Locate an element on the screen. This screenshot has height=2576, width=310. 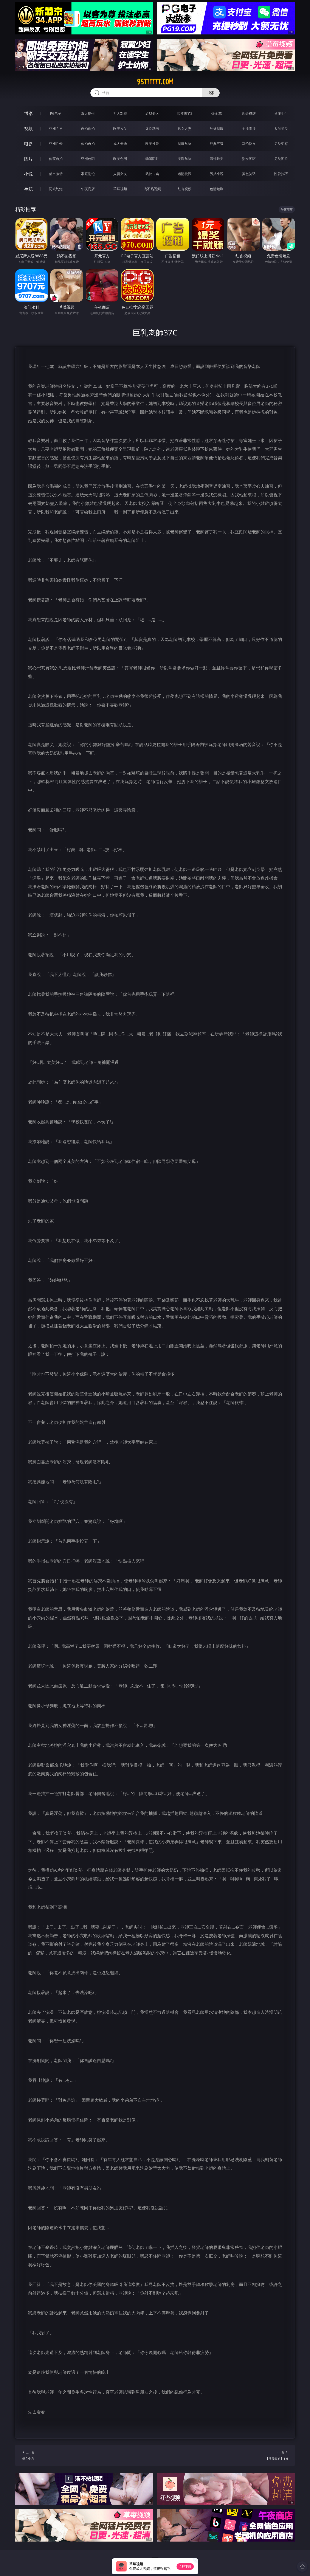
炸金花 is located at coordinates (216, 113).